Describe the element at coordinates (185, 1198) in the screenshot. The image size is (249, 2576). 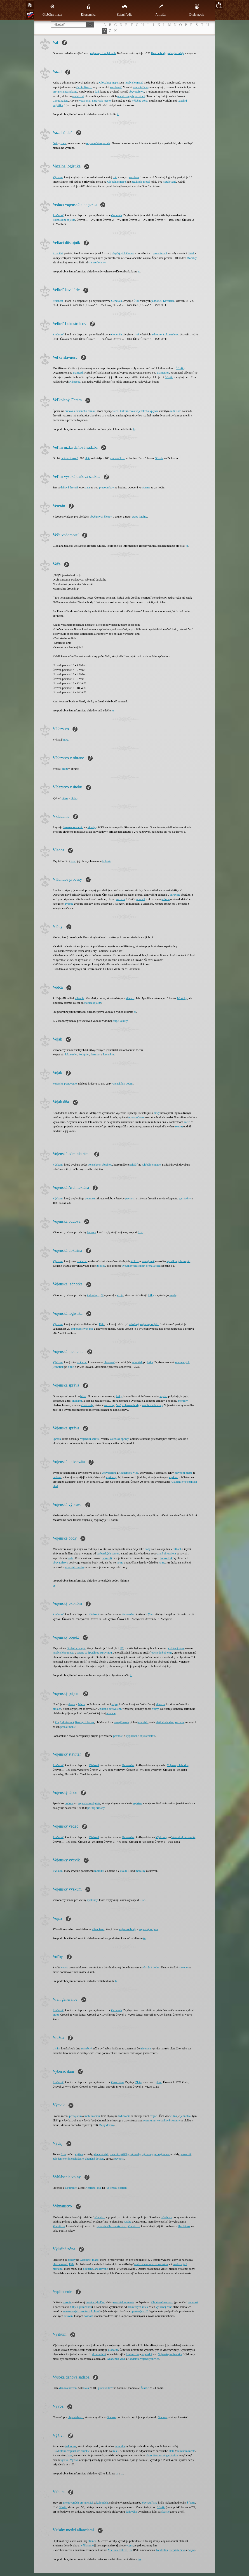
I see `garnizóny` at that location.